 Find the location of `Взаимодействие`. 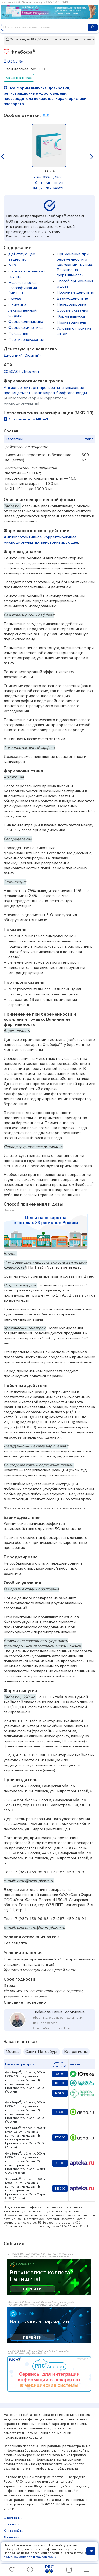

Взаимодействие is located at coordinates (72, 298).